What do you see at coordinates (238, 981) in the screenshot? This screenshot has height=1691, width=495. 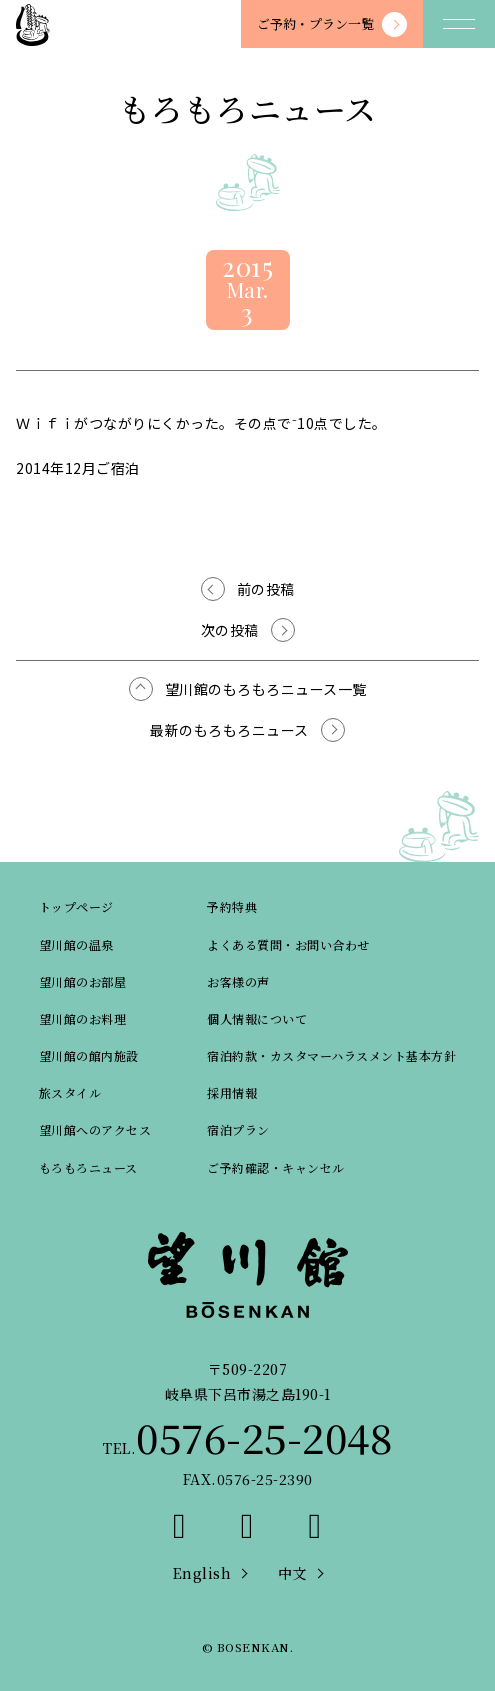 I see `お客様の声` at bounding box center [238, 981].